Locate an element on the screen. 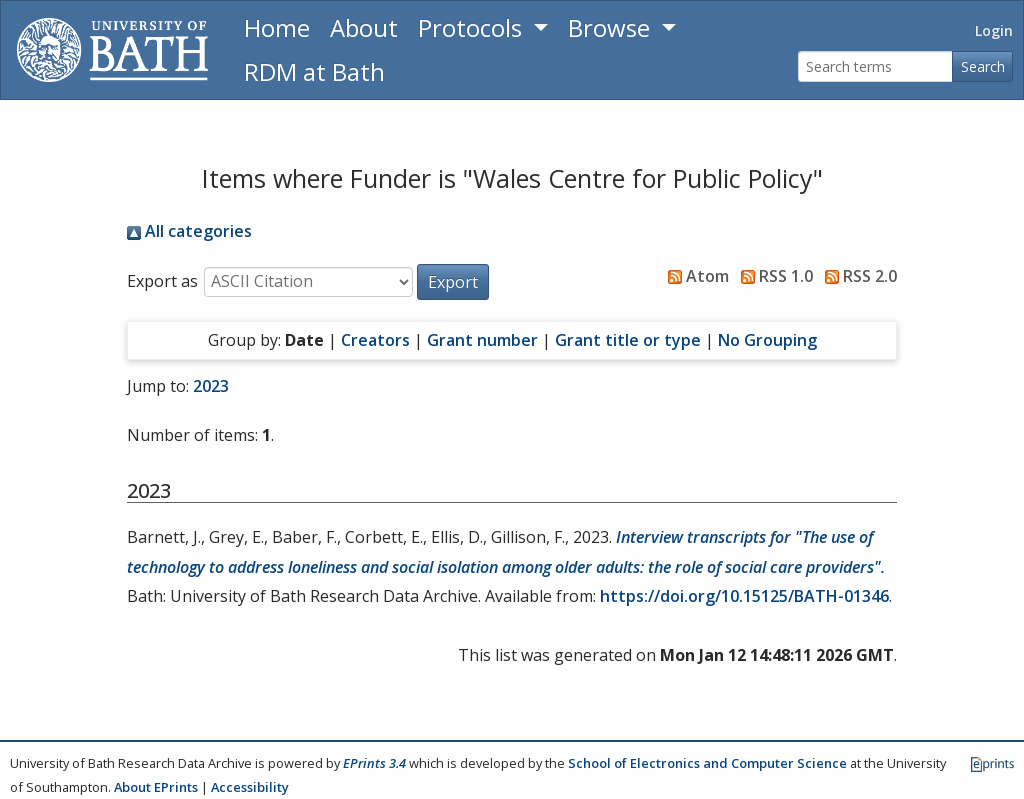 The width and height of the screenshot is (1024, 799). About [About the Archive] is located at coordinates (364, 27).